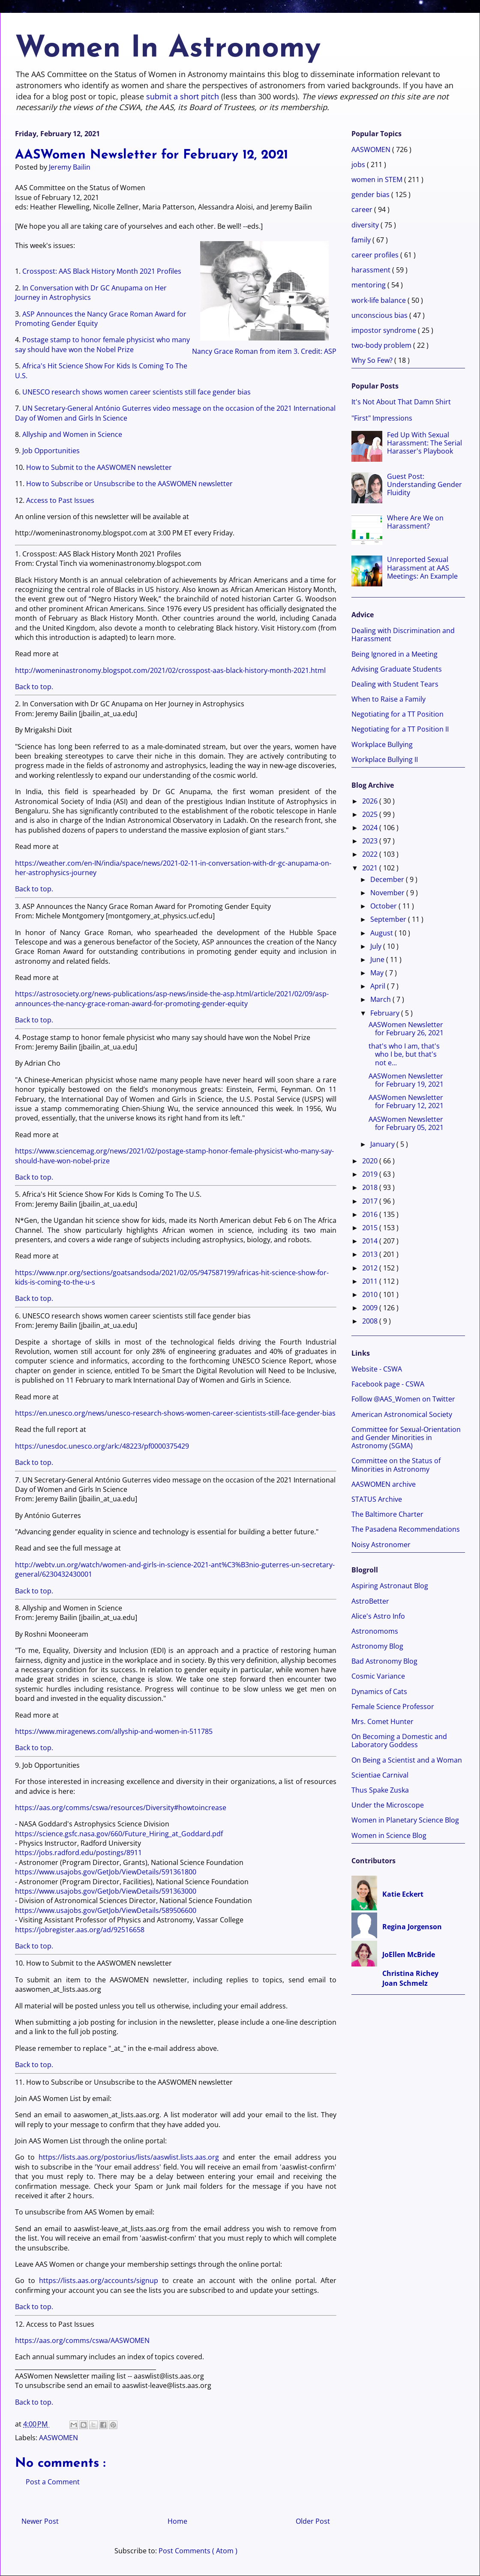  Describe the element at coordinates (136, 392) in the screenshot. I see `UNESCO research shows women career scientists still face gender bias` at that location.